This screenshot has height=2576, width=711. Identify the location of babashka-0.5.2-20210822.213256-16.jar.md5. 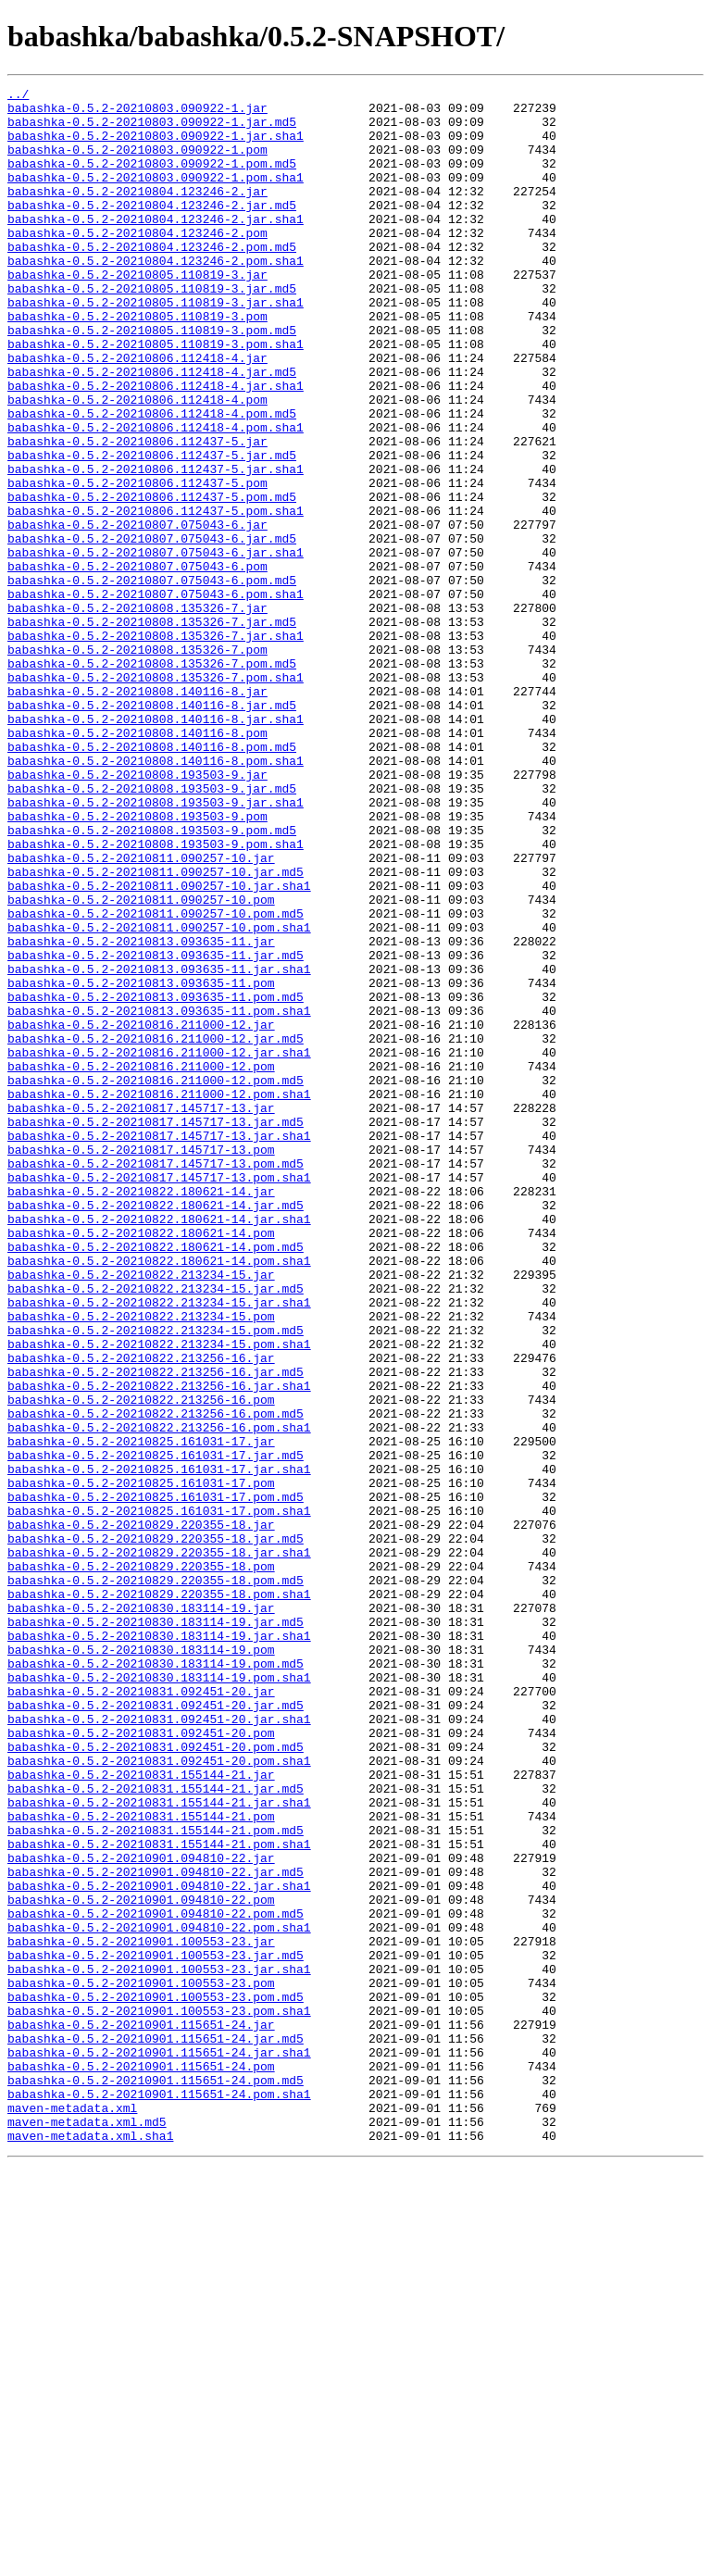
(155, 1629).